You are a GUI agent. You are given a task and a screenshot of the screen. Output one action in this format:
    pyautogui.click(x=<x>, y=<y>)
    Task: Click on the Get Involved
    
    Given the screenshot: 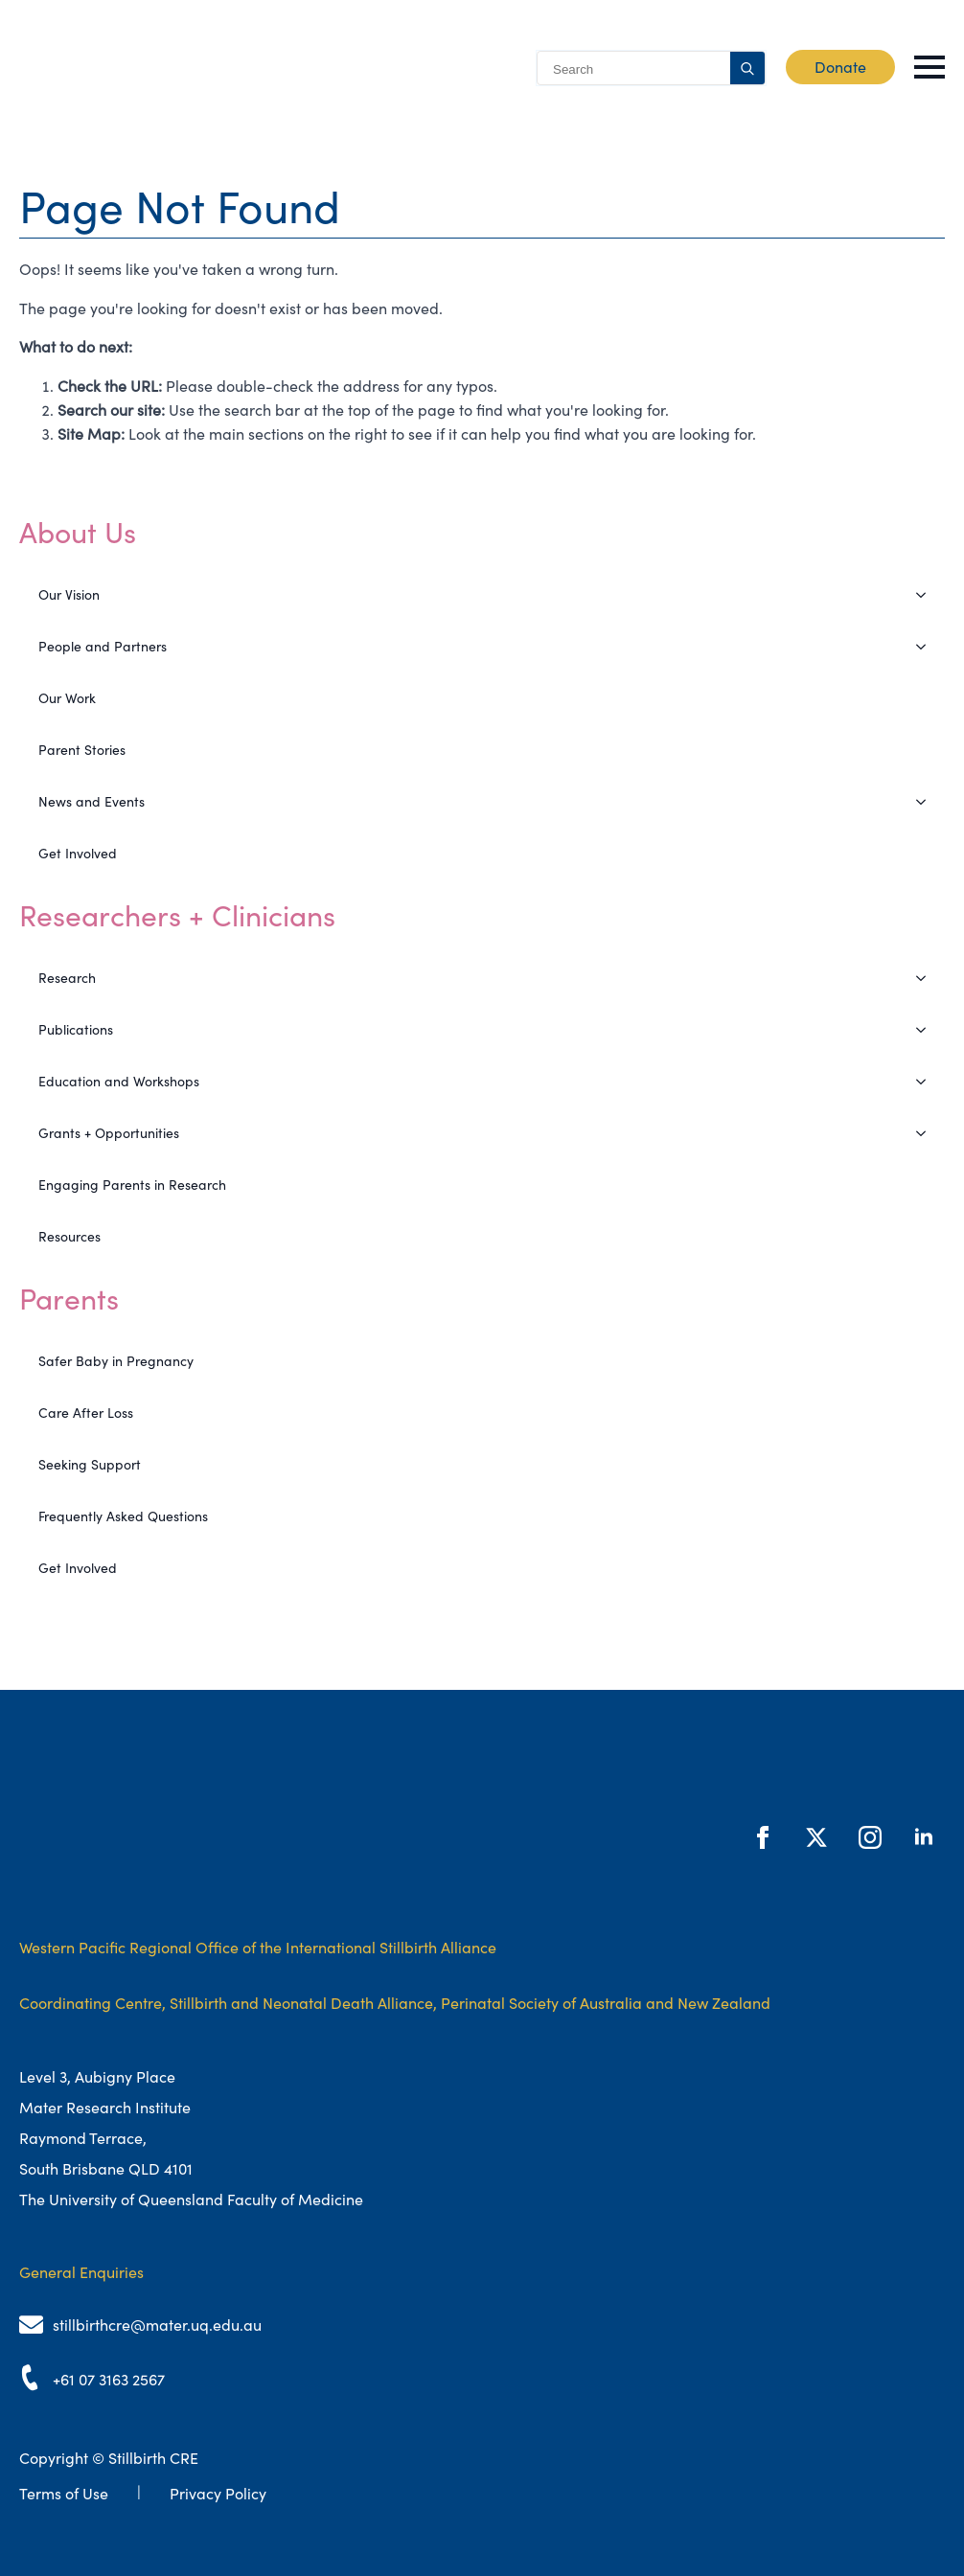 What is the action you would take?
    pyautogui.click(x=77, y=853)
    